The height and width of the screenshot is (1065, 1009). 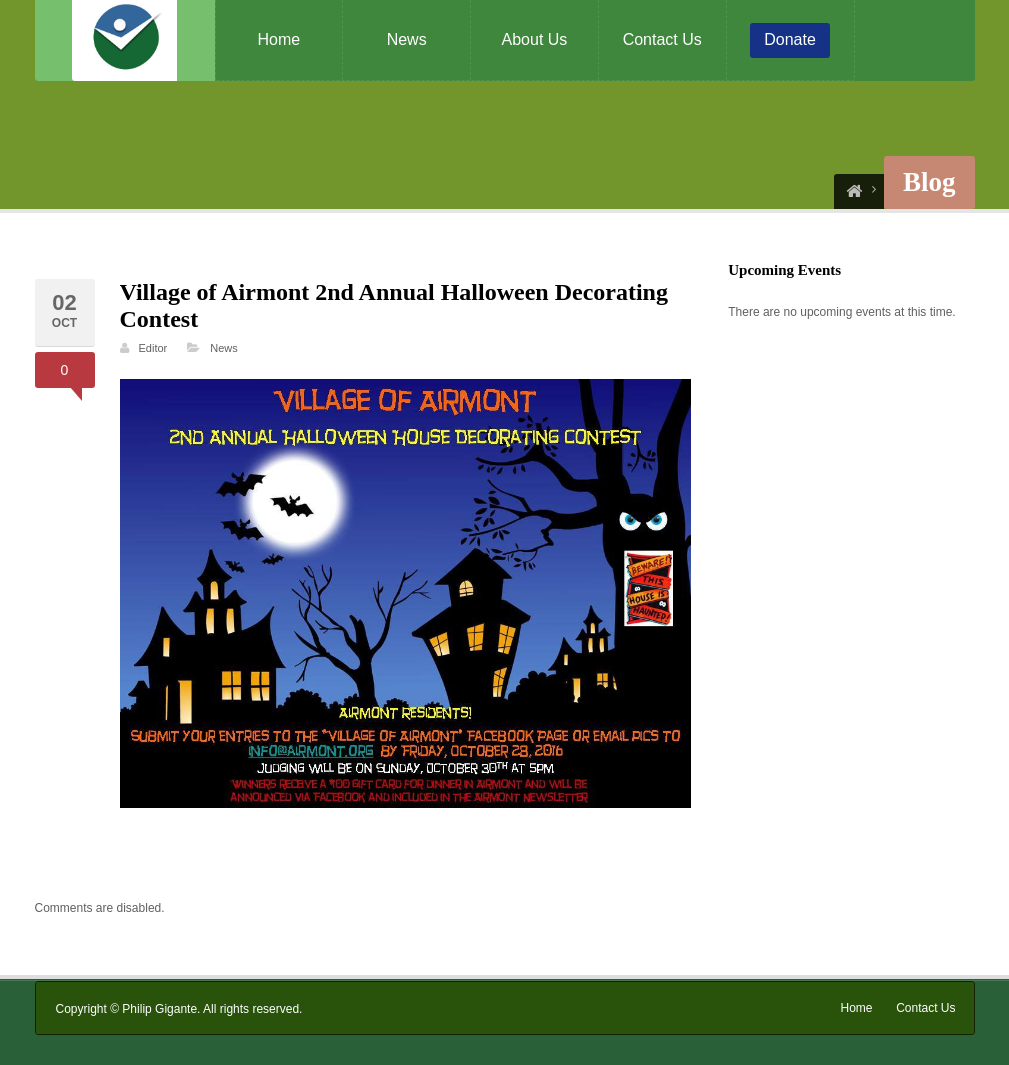 I want to click on About Us, so click(x=535, y=39).